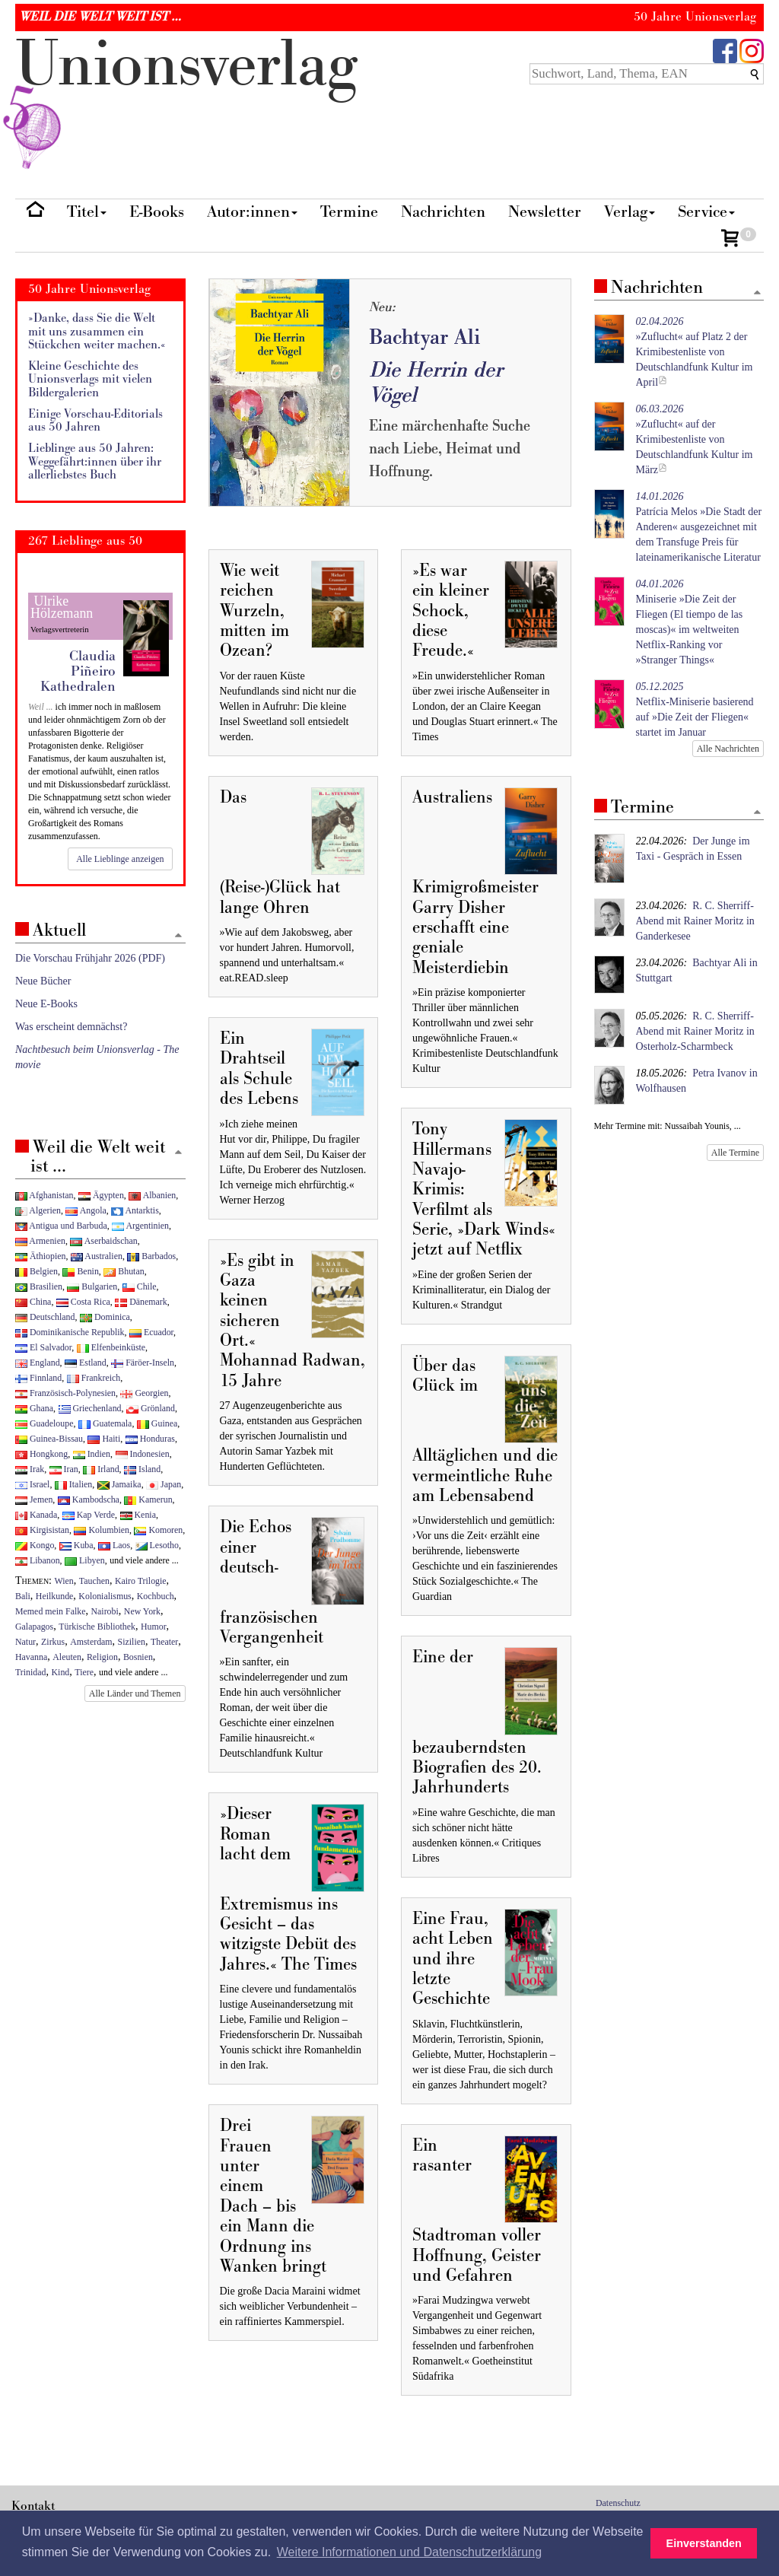 Image resolution: width=779 pixels, height=2576 pixels. I want to click on Kolonialismus, so click(104, 1596).